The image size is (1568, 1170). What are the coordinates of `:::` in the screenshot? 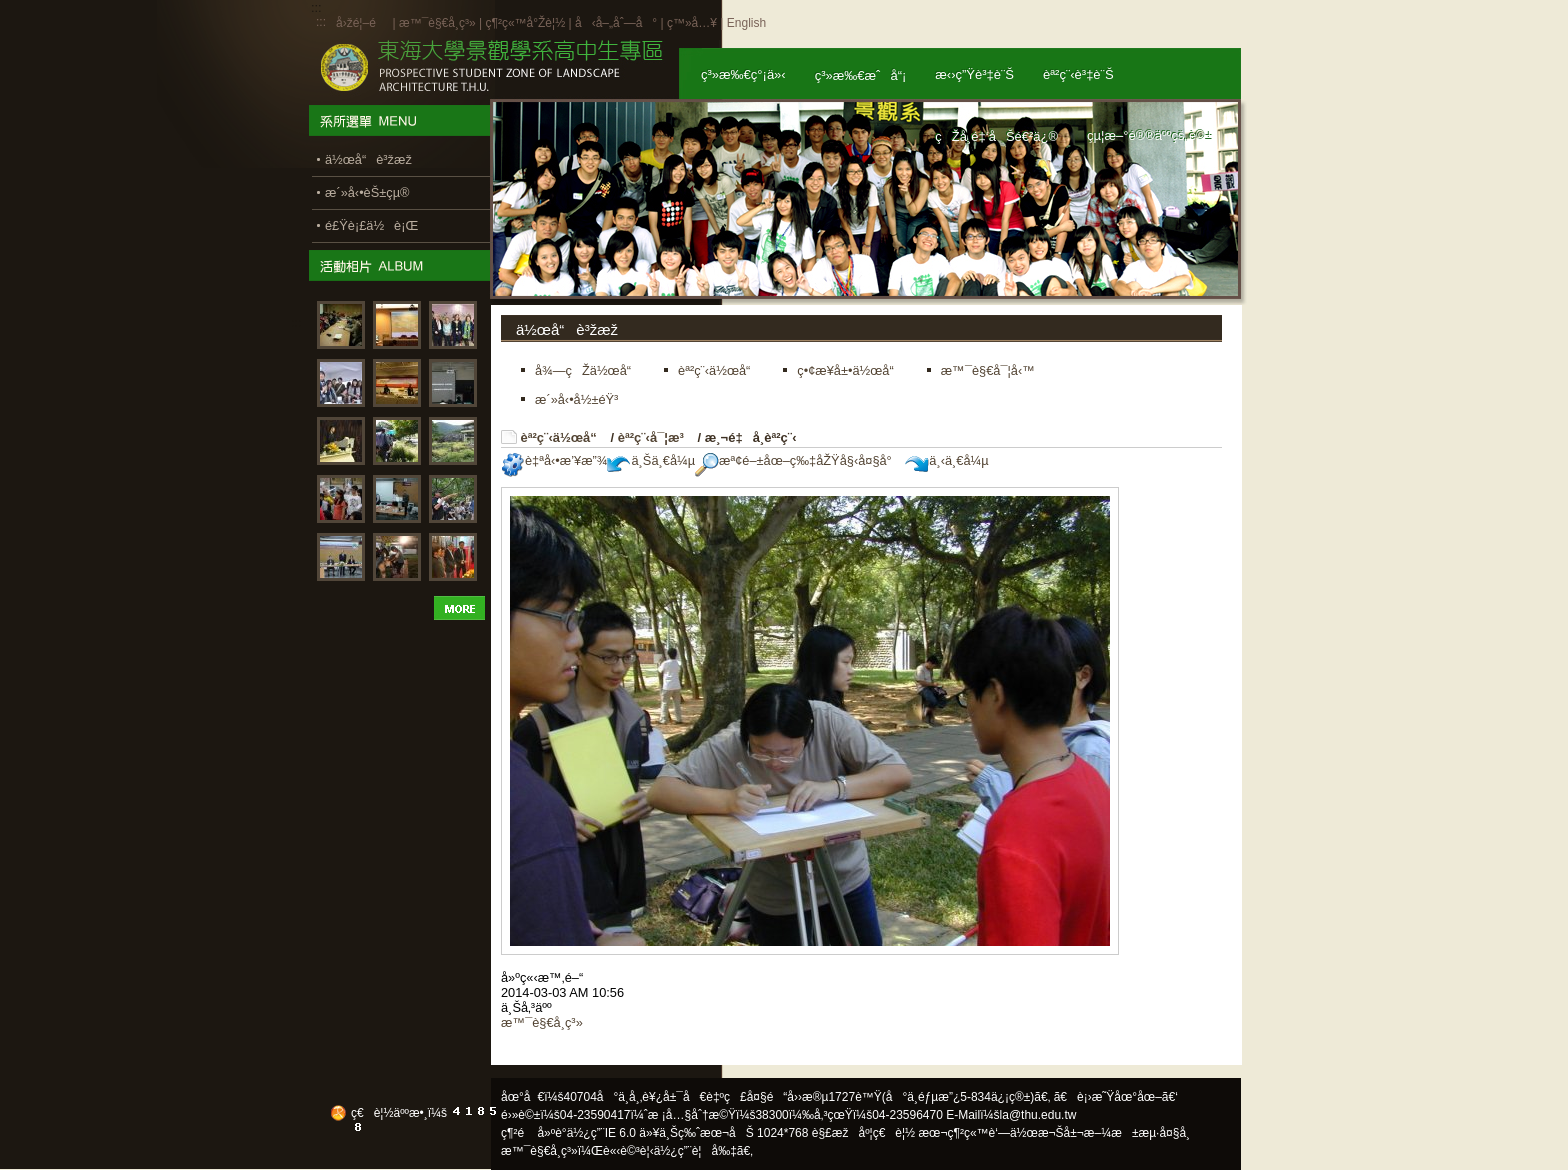 It's located at (321, 22).